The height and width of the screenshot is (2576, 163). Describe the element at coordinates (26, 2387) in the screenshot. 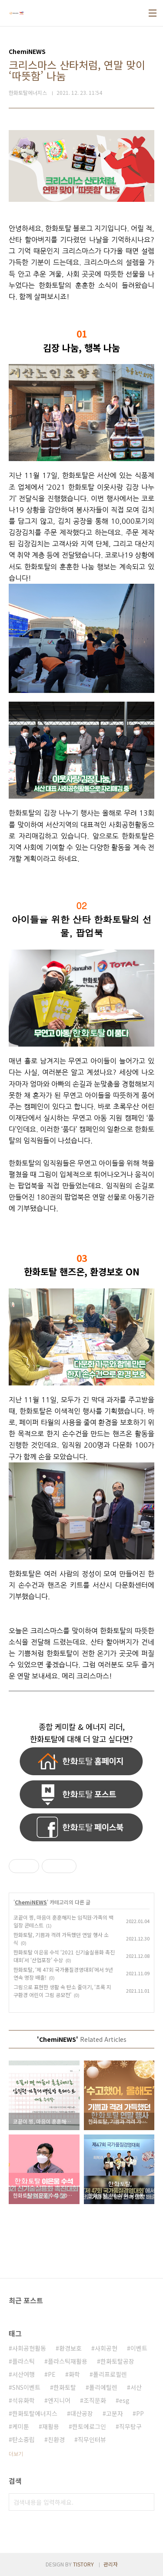

I see `SNS이벤트` at that location.